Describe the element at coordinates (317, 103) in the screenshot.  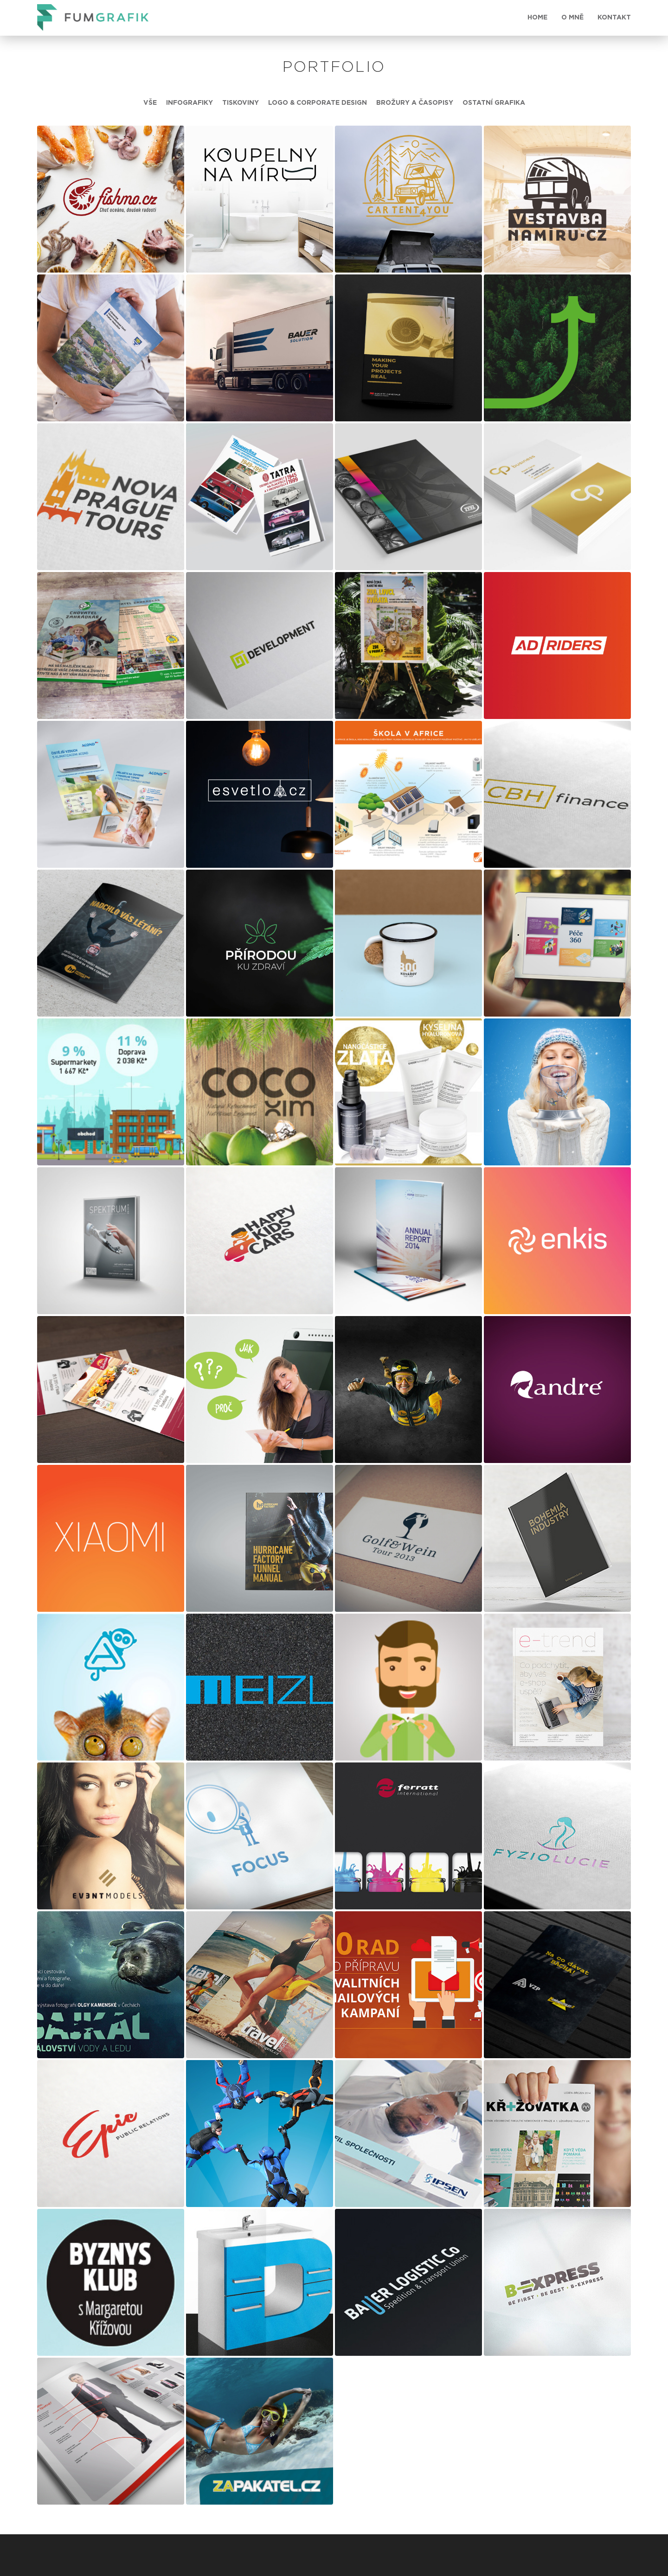
I see `Logo & Corporate Design` at that location.